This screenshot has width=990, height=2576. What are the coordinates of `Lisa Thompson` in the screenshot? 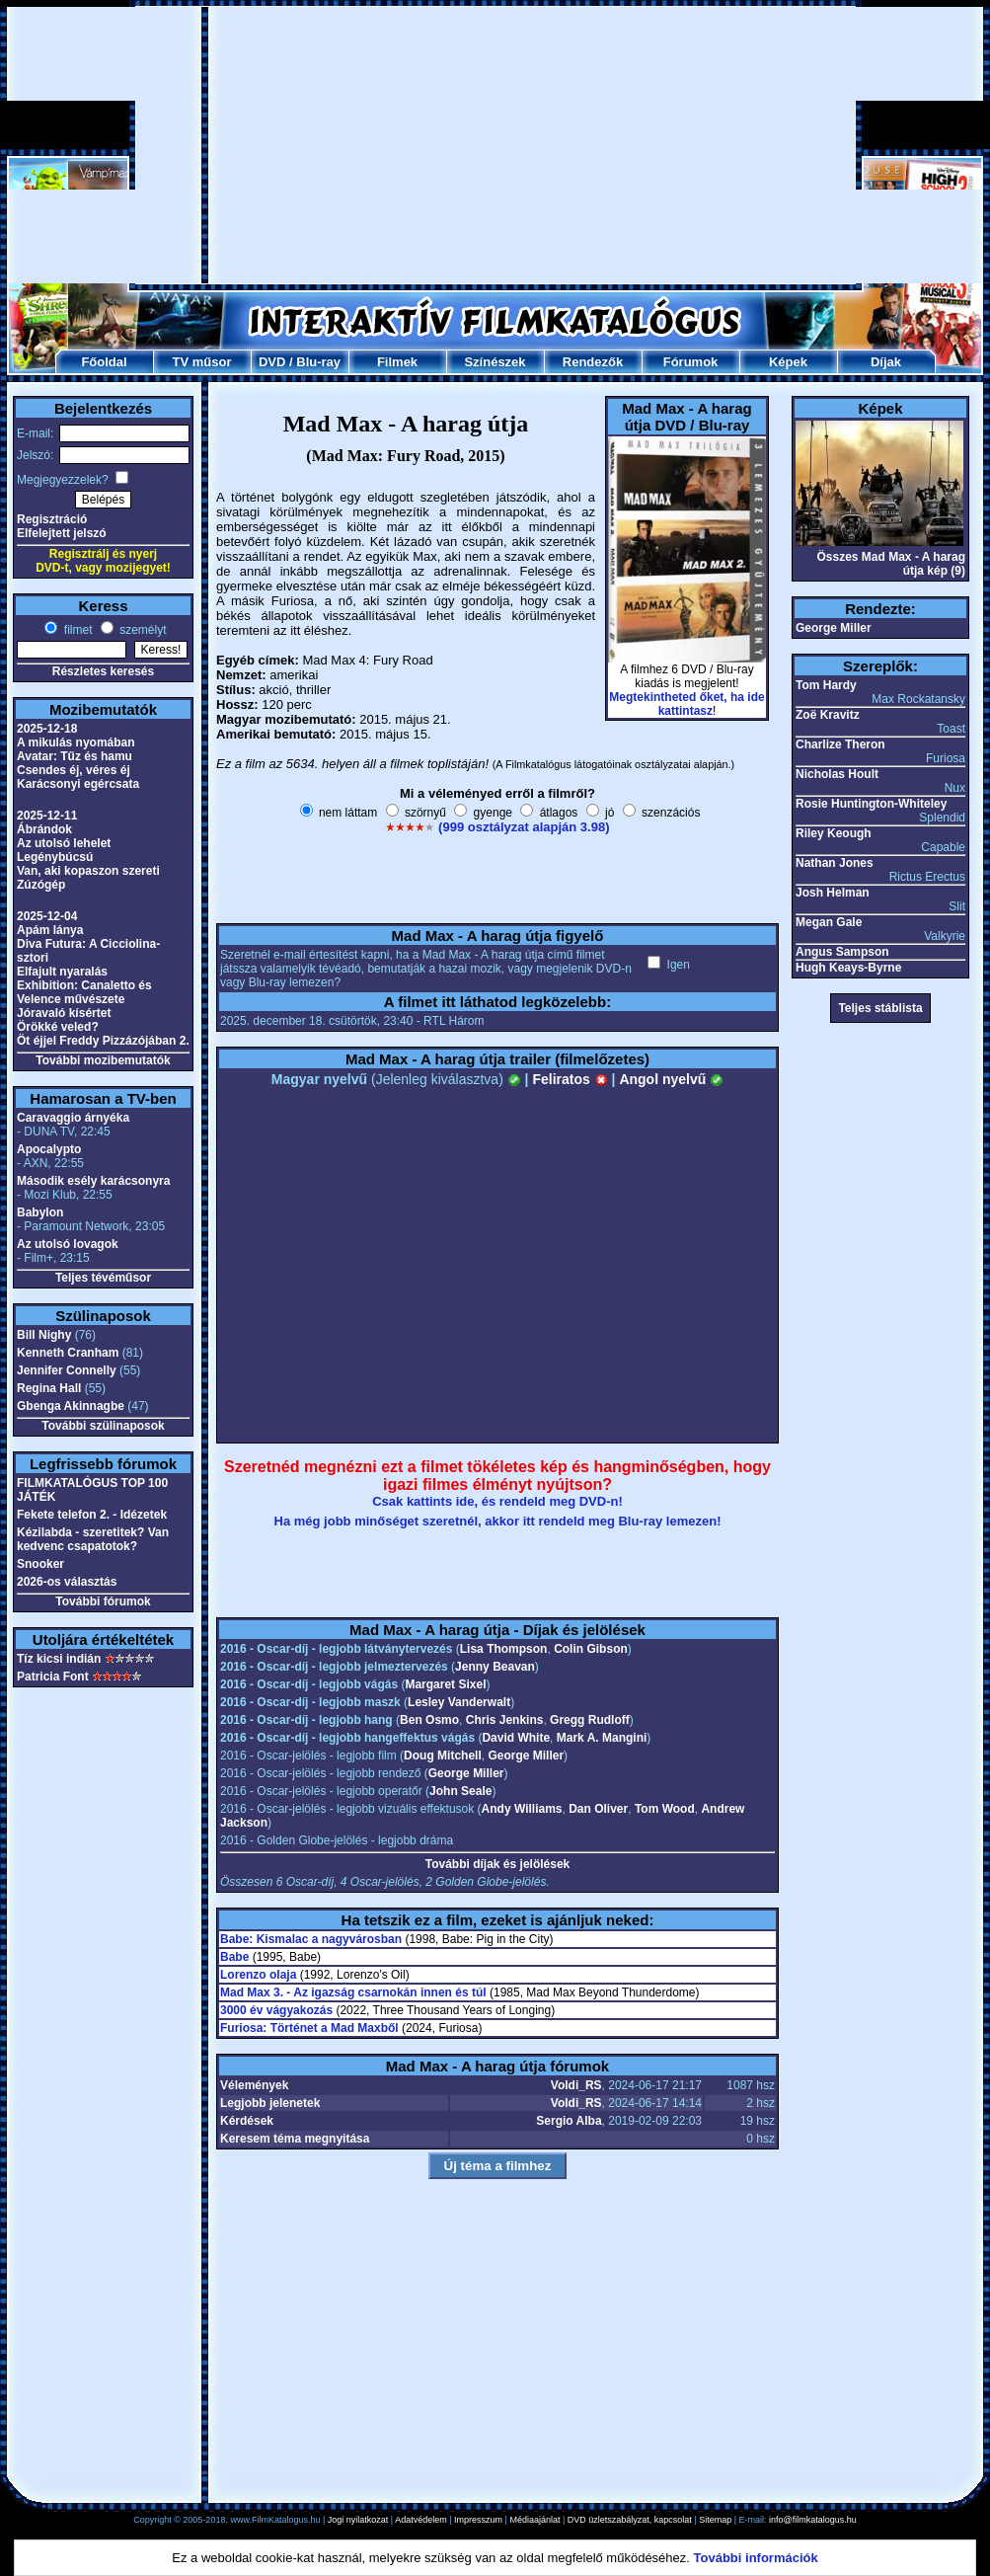 It's located at (504, 1649).